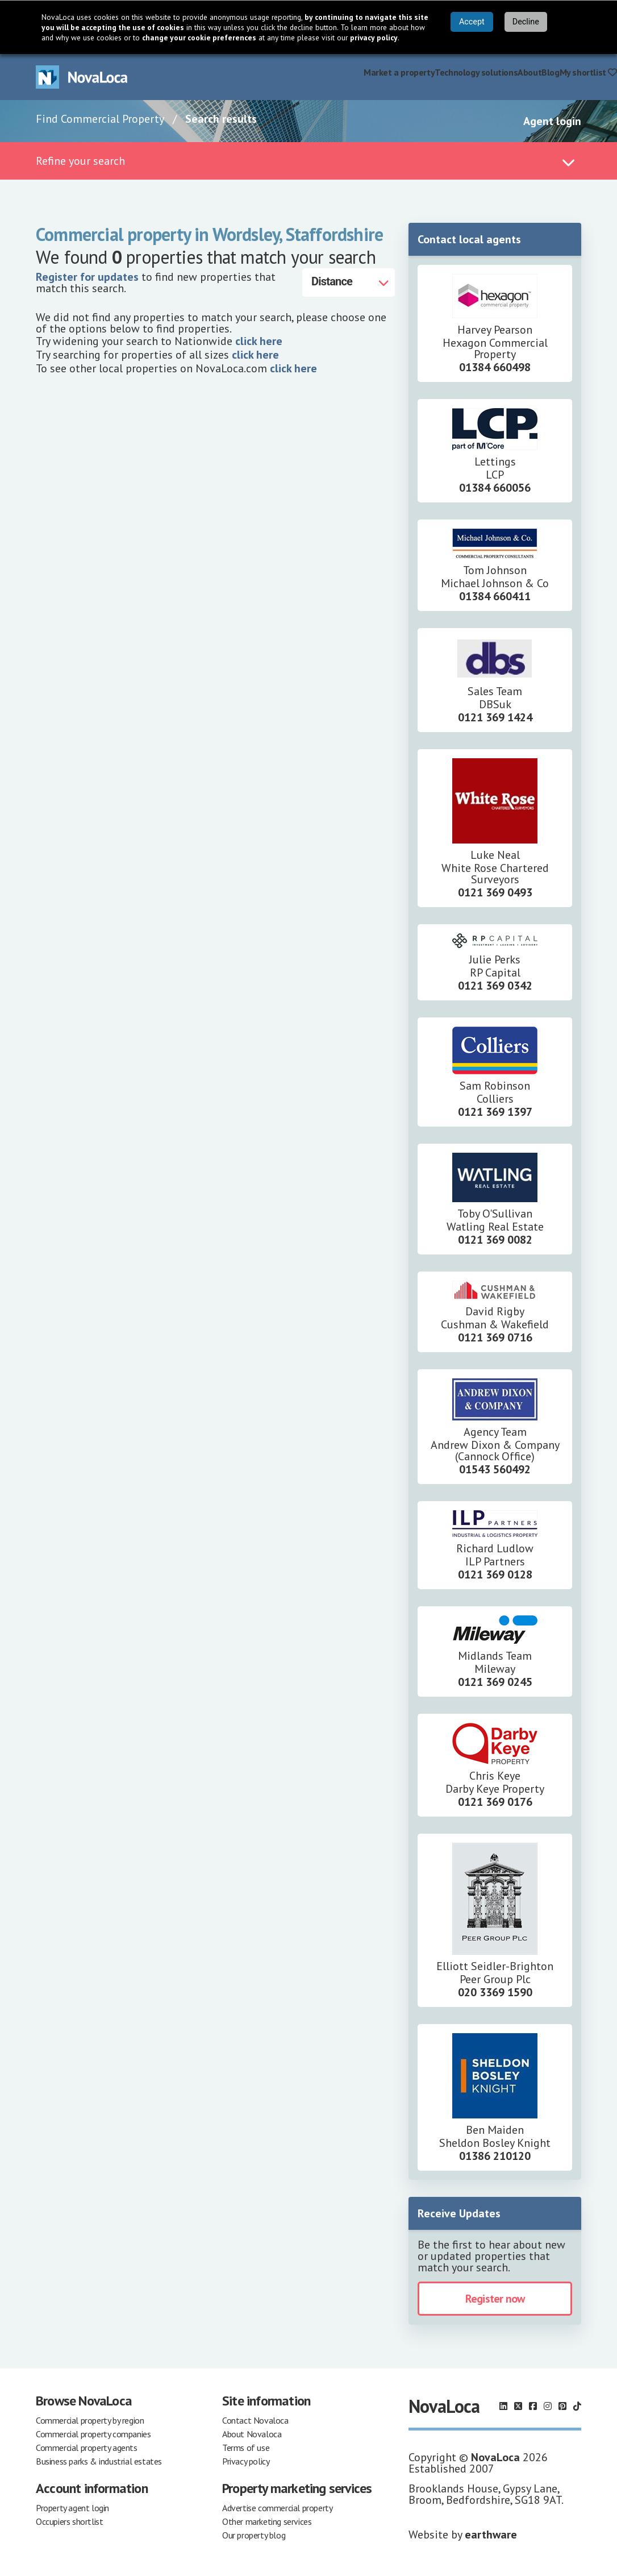 Image resolution: width=617 pixels, height=2576 pixels. I want to click on click here, so click(258, 341).